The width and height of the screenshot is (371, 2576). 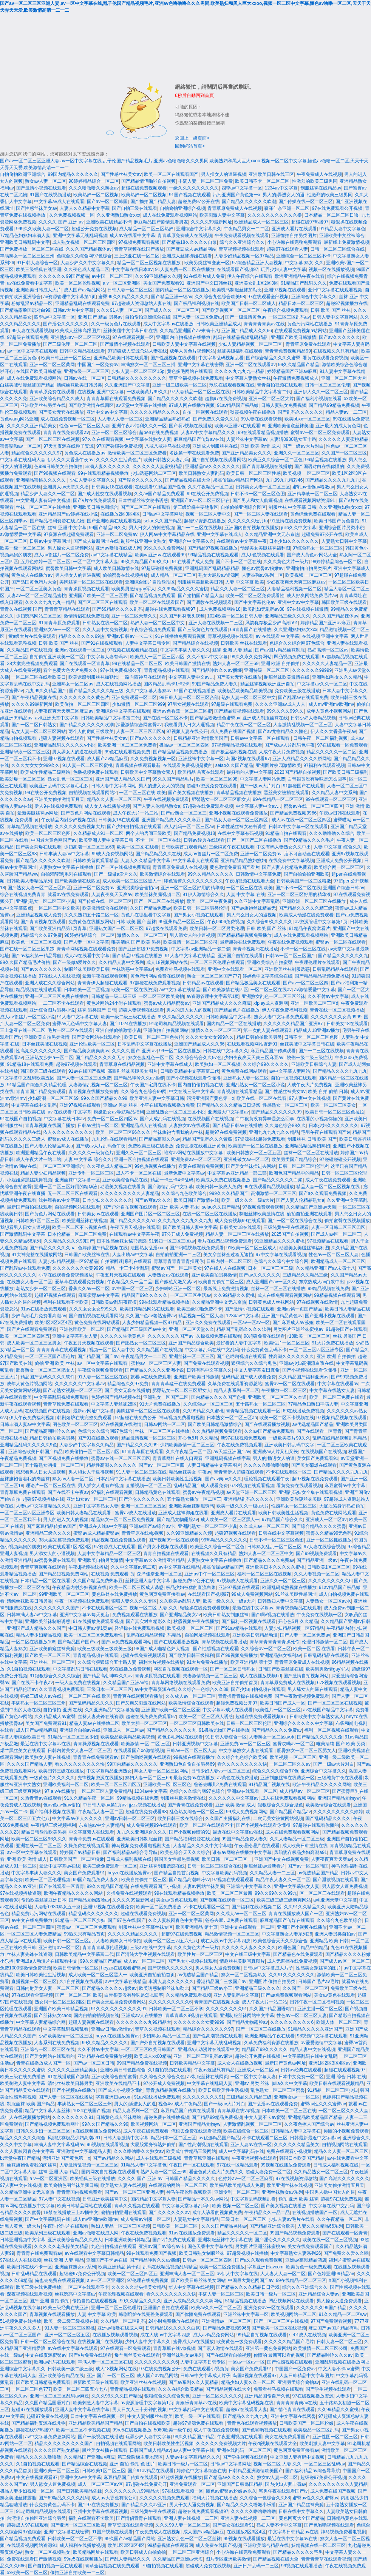 I want to click on 久久九九久久九九久久九九, so click(x=185, y=1220).